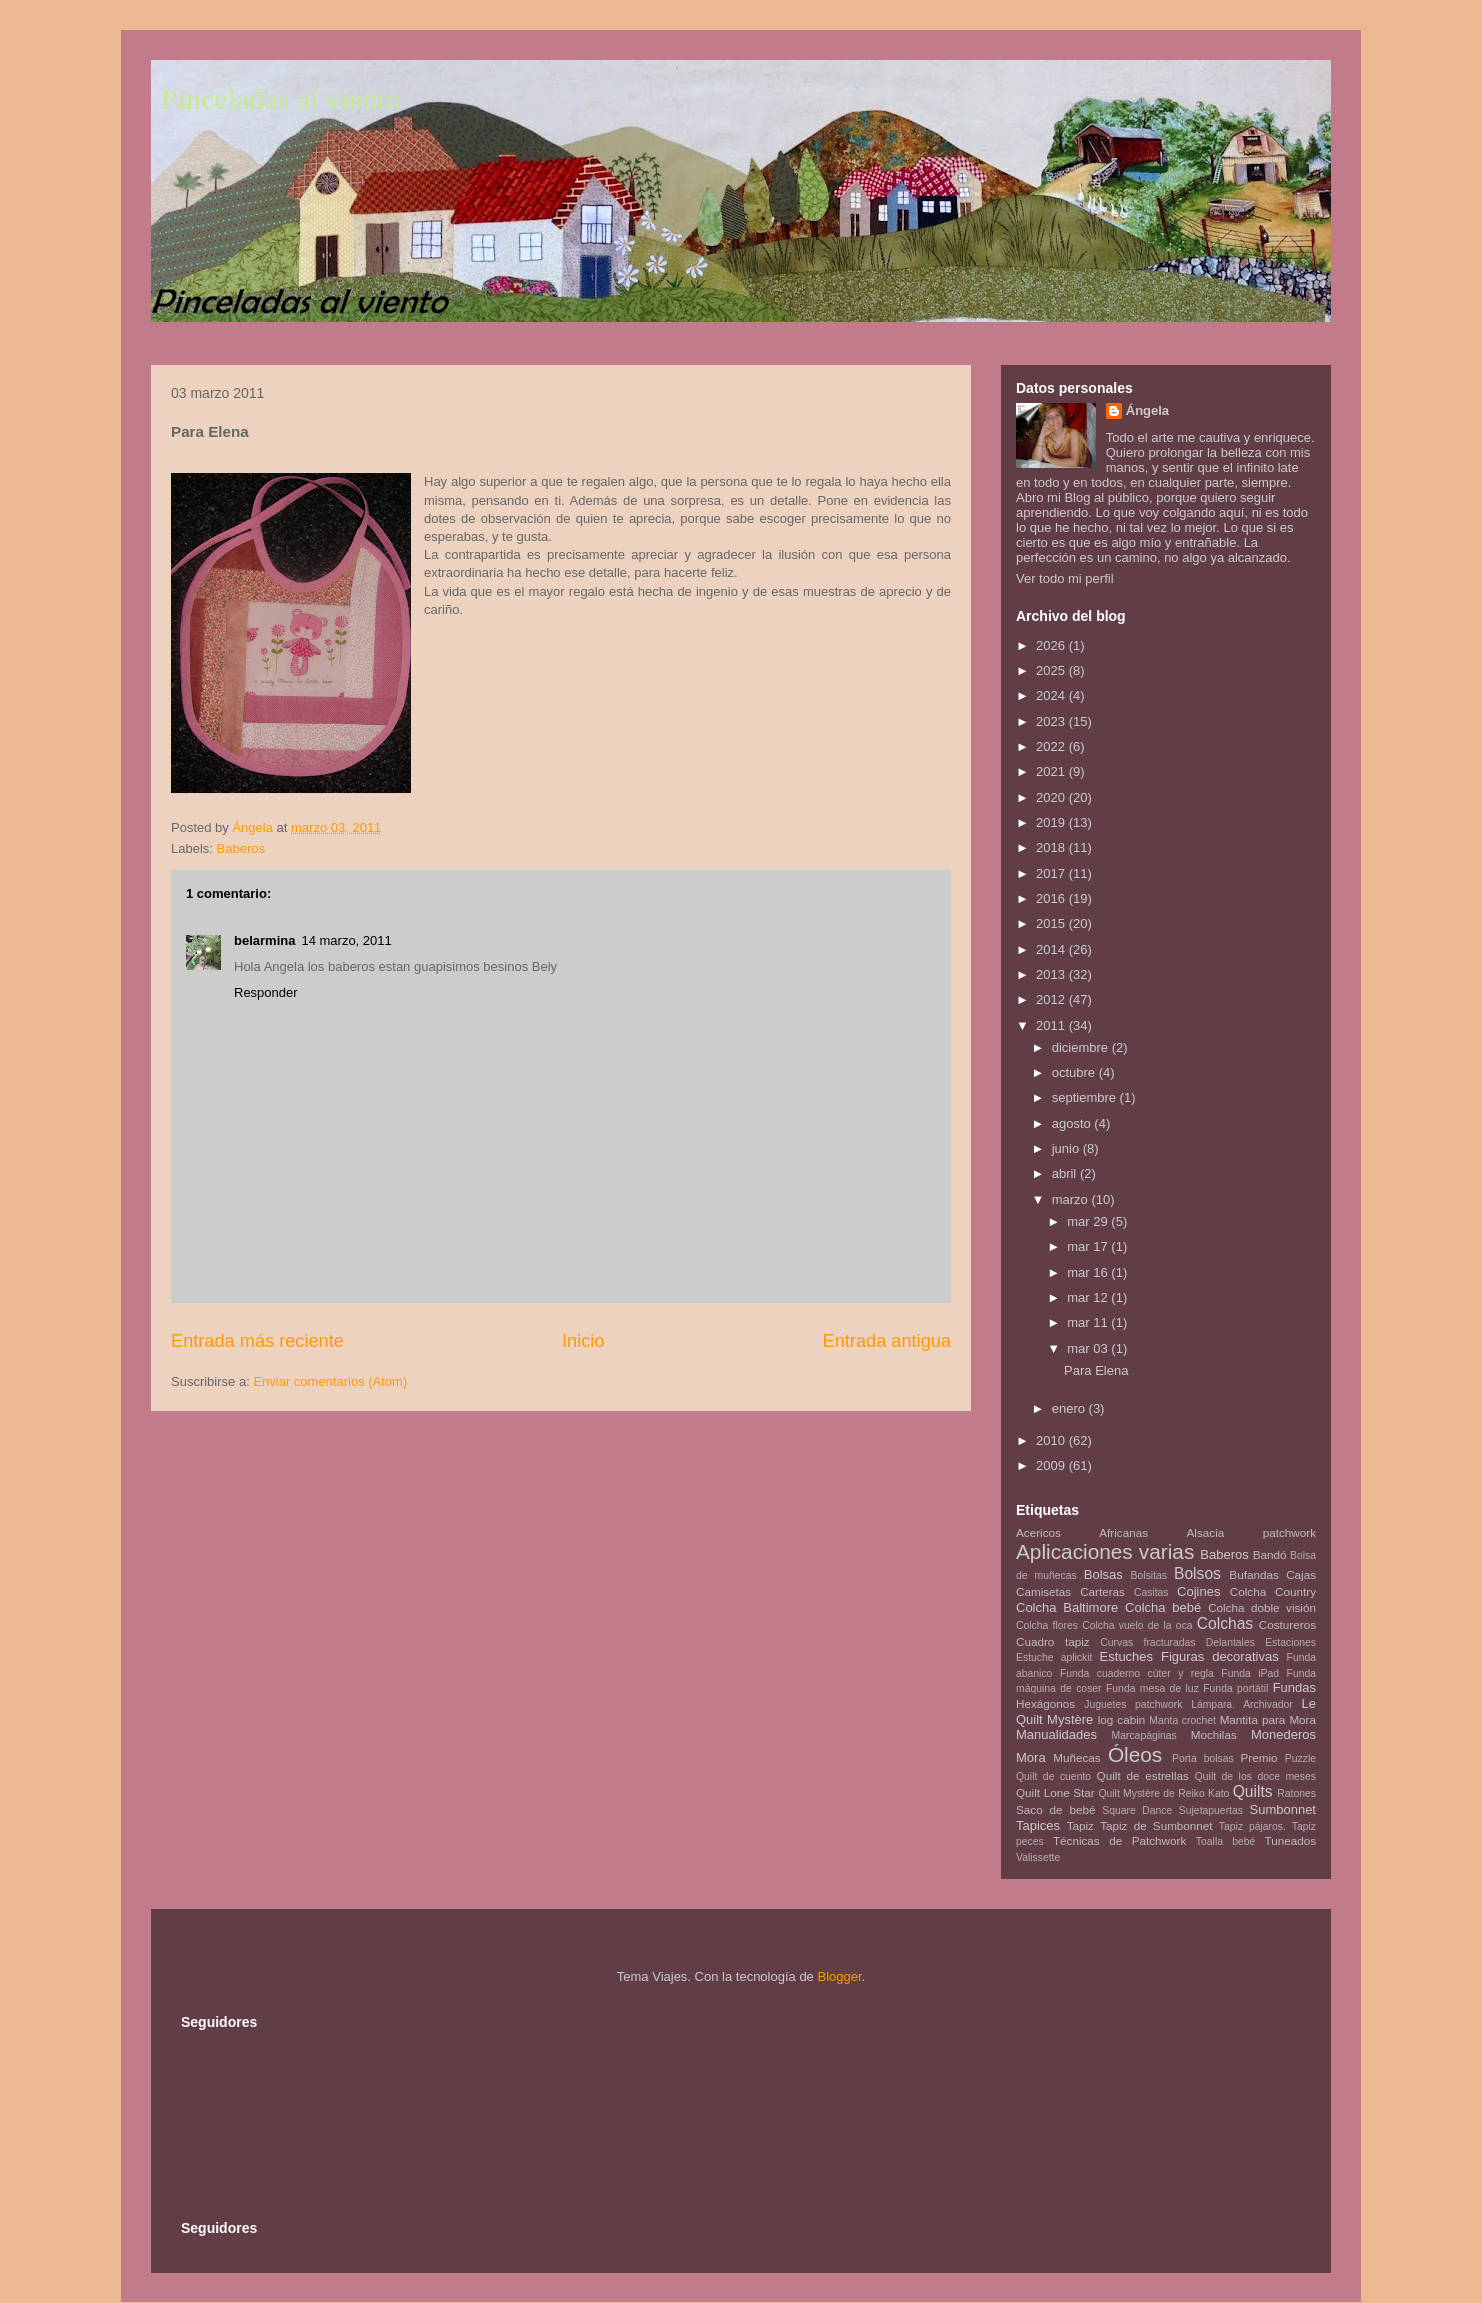 The height and width of the screenshot is (2303, 1482). Describe the element at coordinates (1089, 1272) in the screenshot. I see `mar 16` at that location.